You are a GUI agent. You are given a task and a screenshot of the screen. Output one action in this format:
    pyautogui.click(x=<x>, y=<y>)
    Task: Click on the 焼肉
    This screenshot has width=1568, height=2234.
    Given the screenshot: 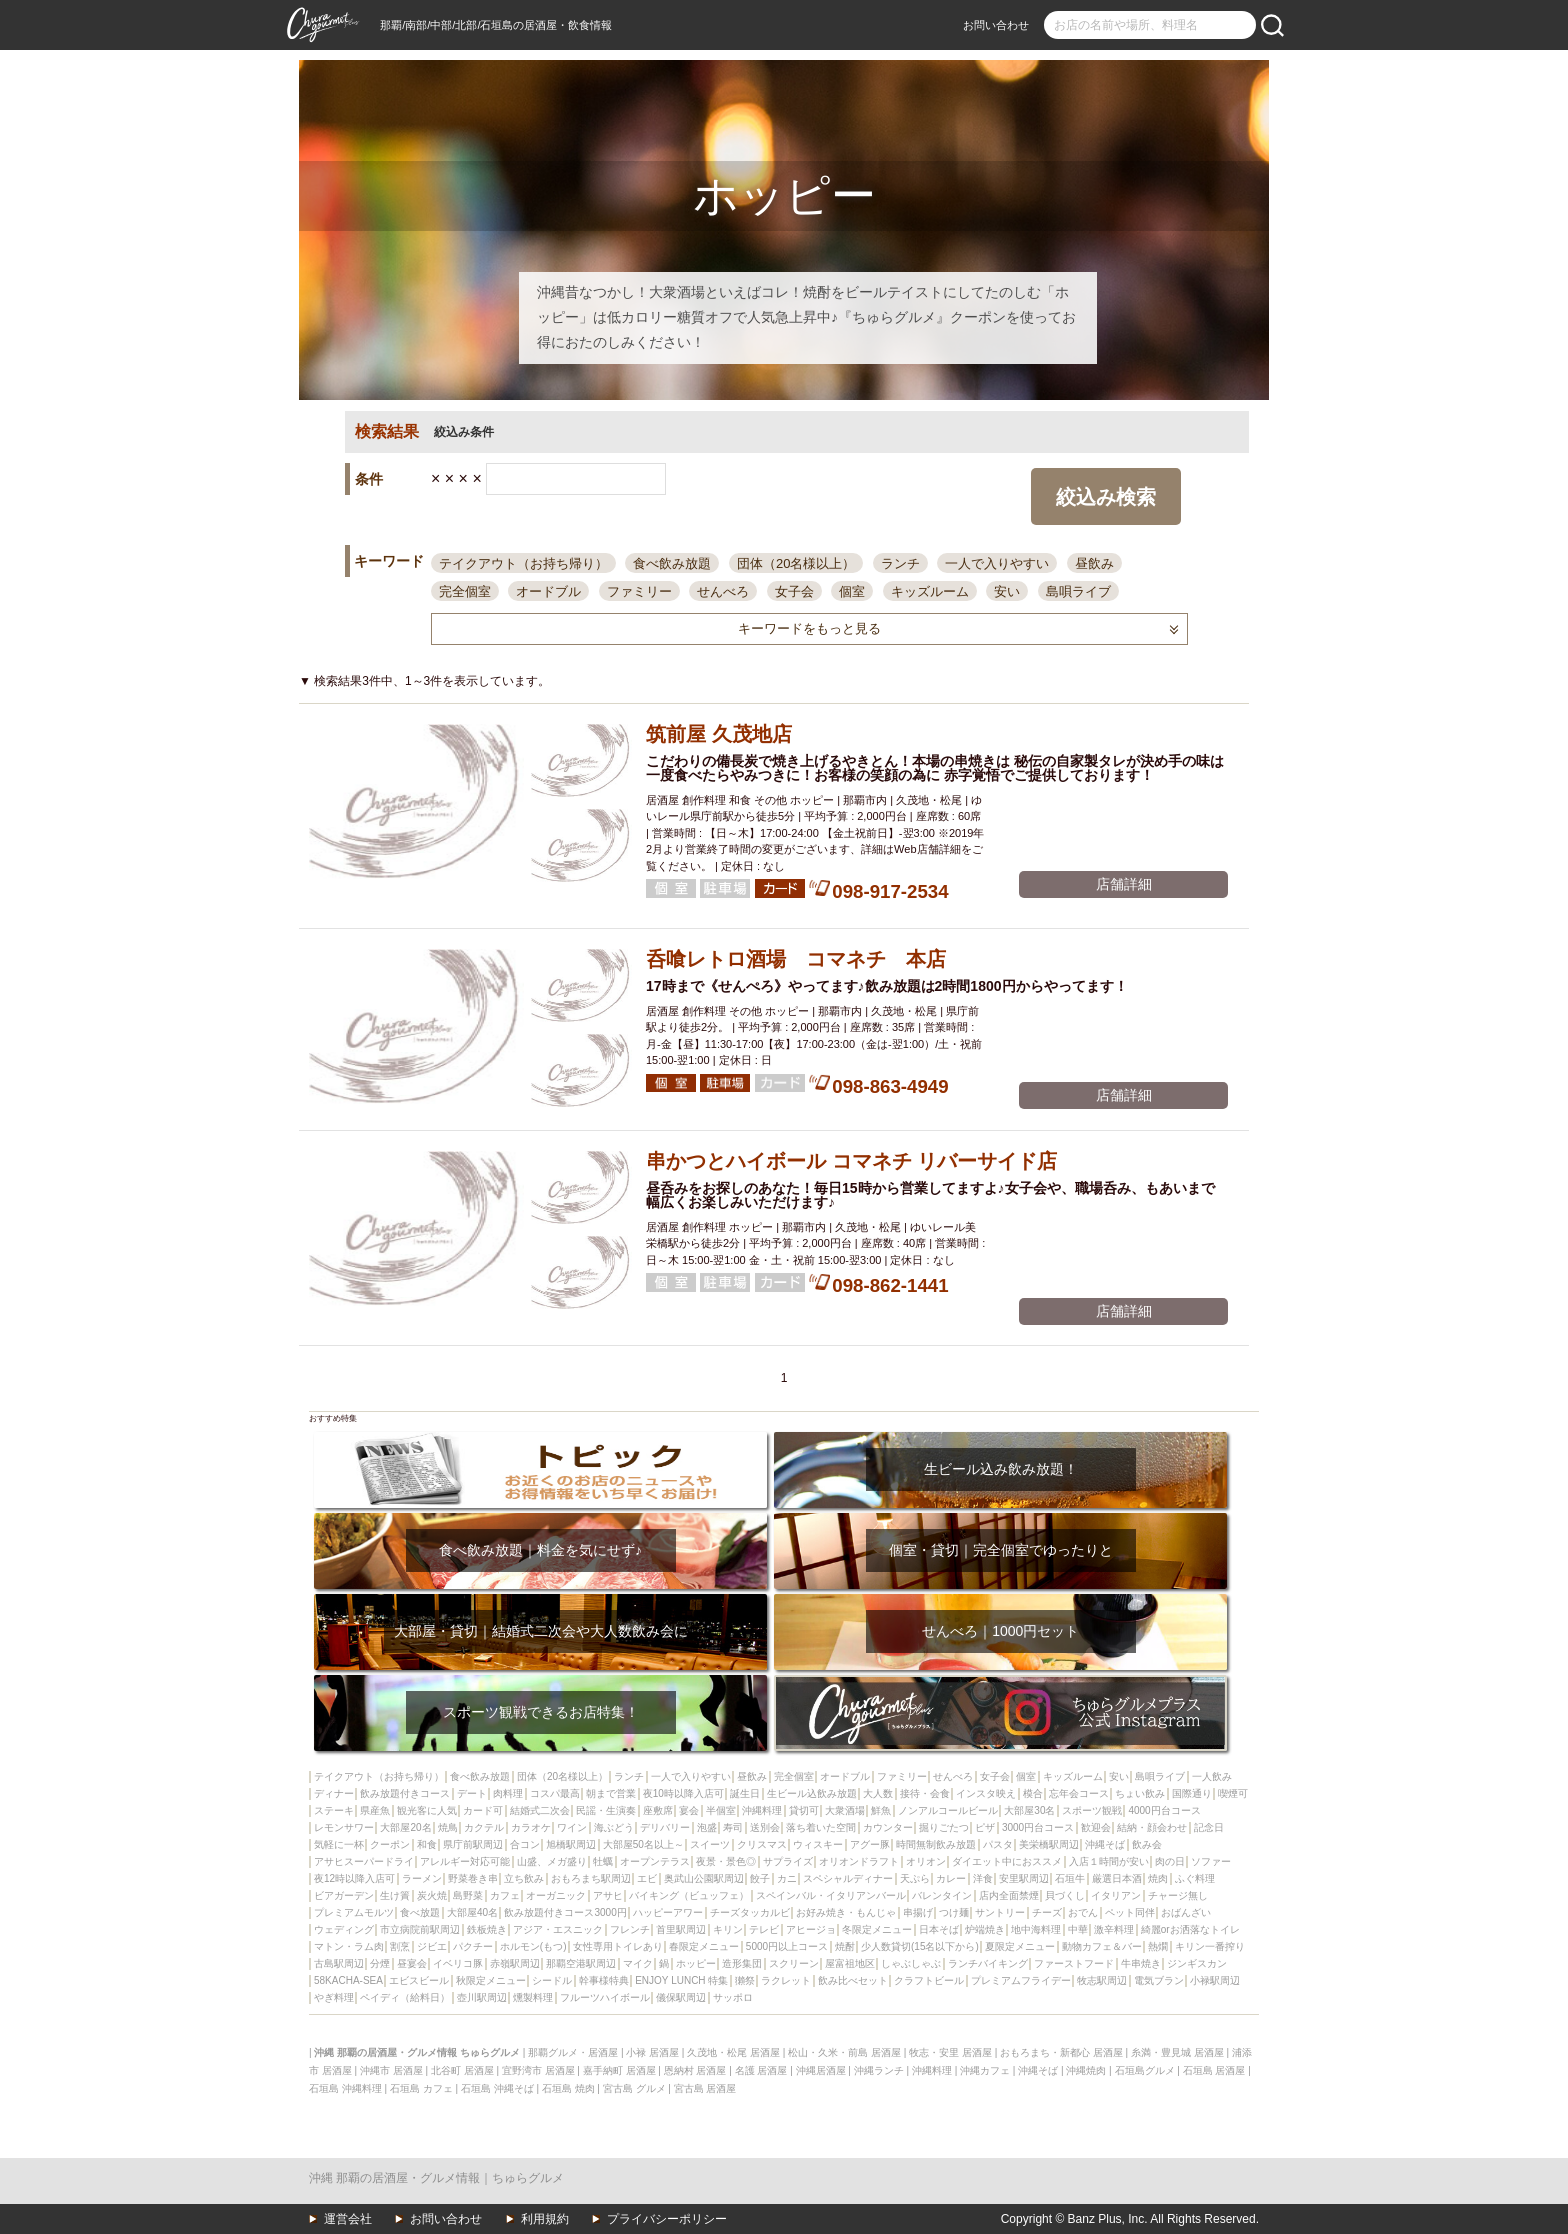 What is the action you would take?
    pyautogui.click(x=1158, y=1878)
    